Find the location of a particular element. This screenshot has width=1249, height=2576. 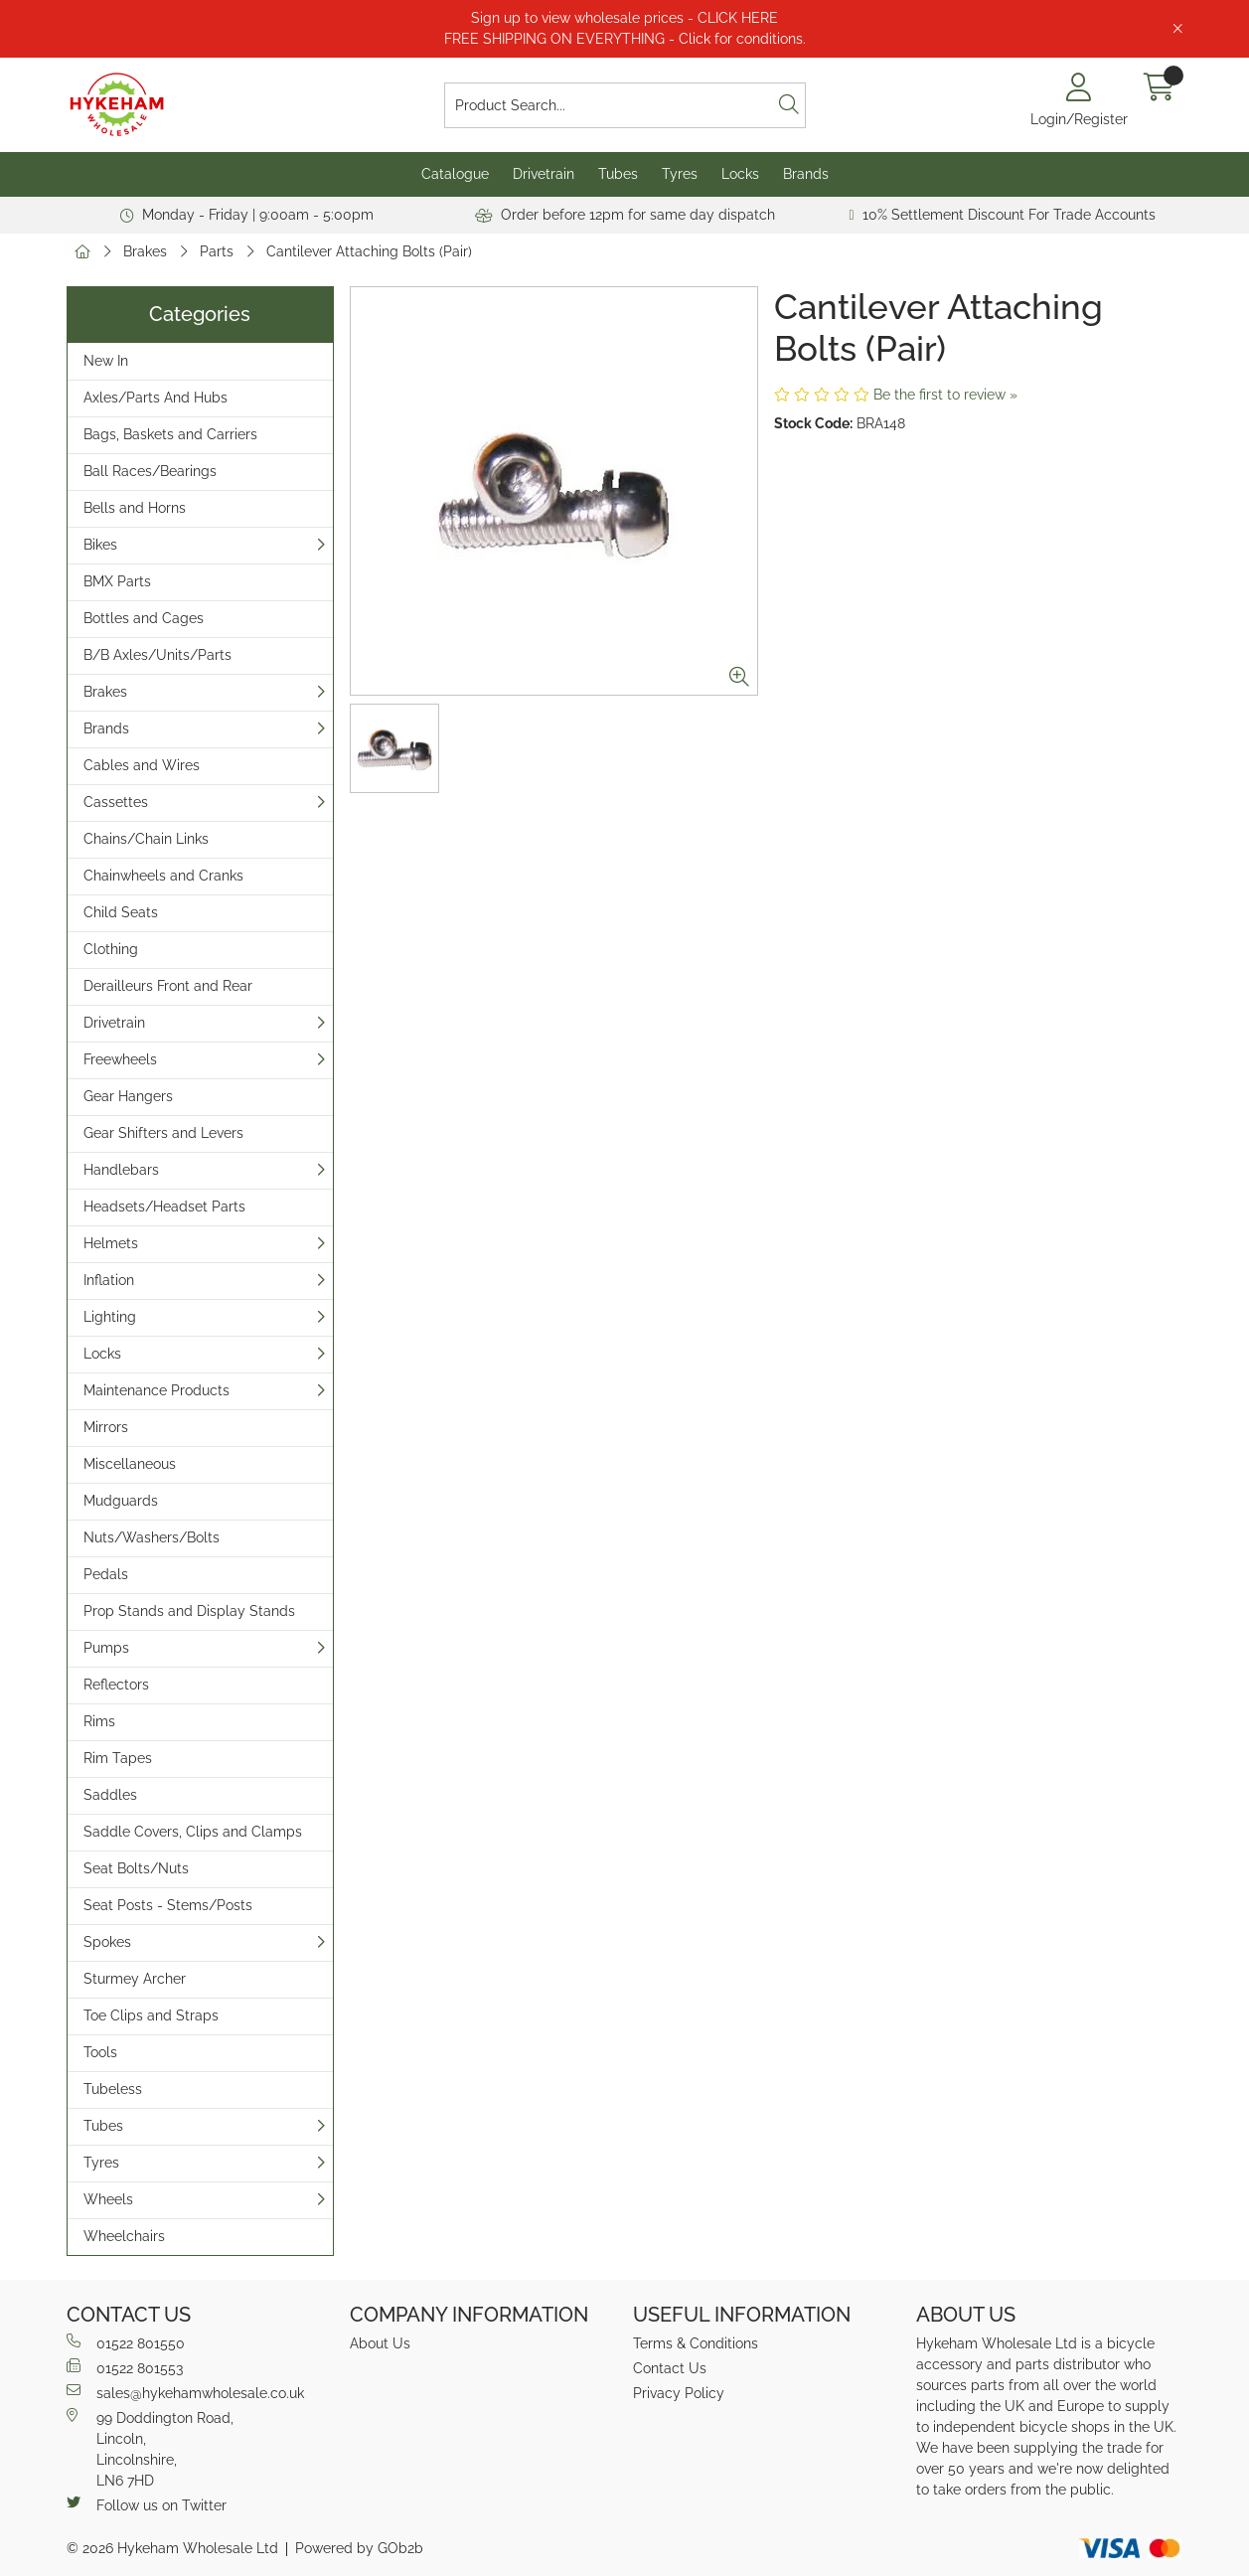

Bags, Baskets and Carriers is located at coordinates (170, 434).